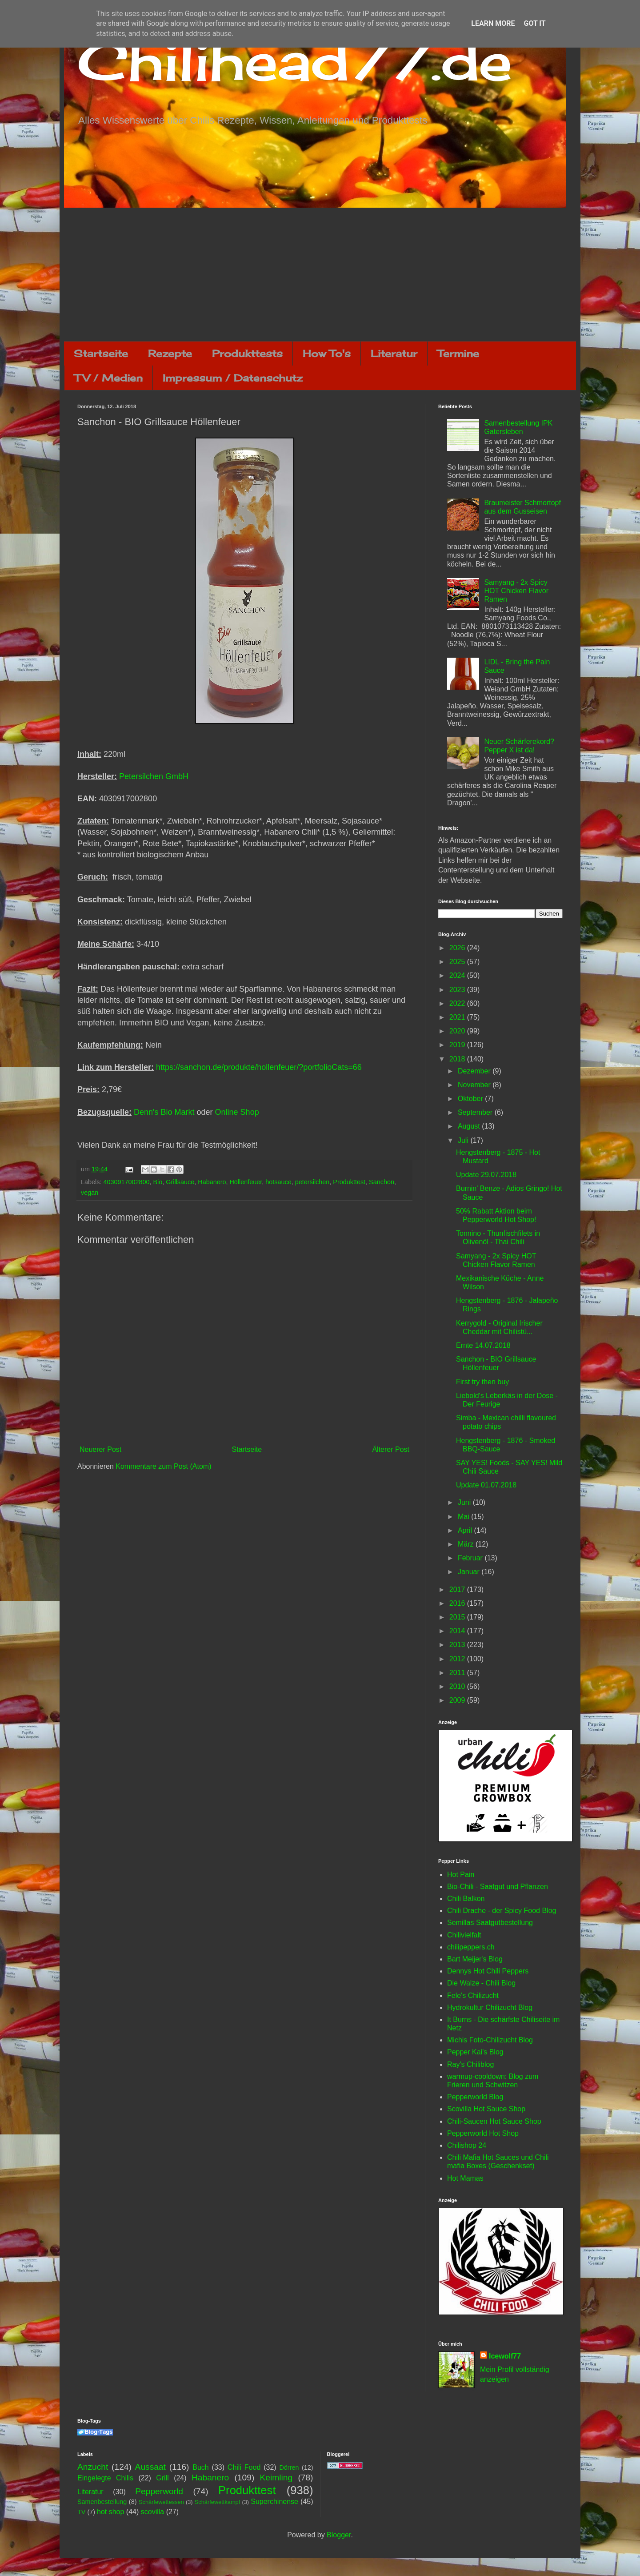 The width and height of the screenshot is (640, 2576). What do you see at coordinates (534, 23) in the screenshot?
I see `Got it` at bounding box center [534, 23].